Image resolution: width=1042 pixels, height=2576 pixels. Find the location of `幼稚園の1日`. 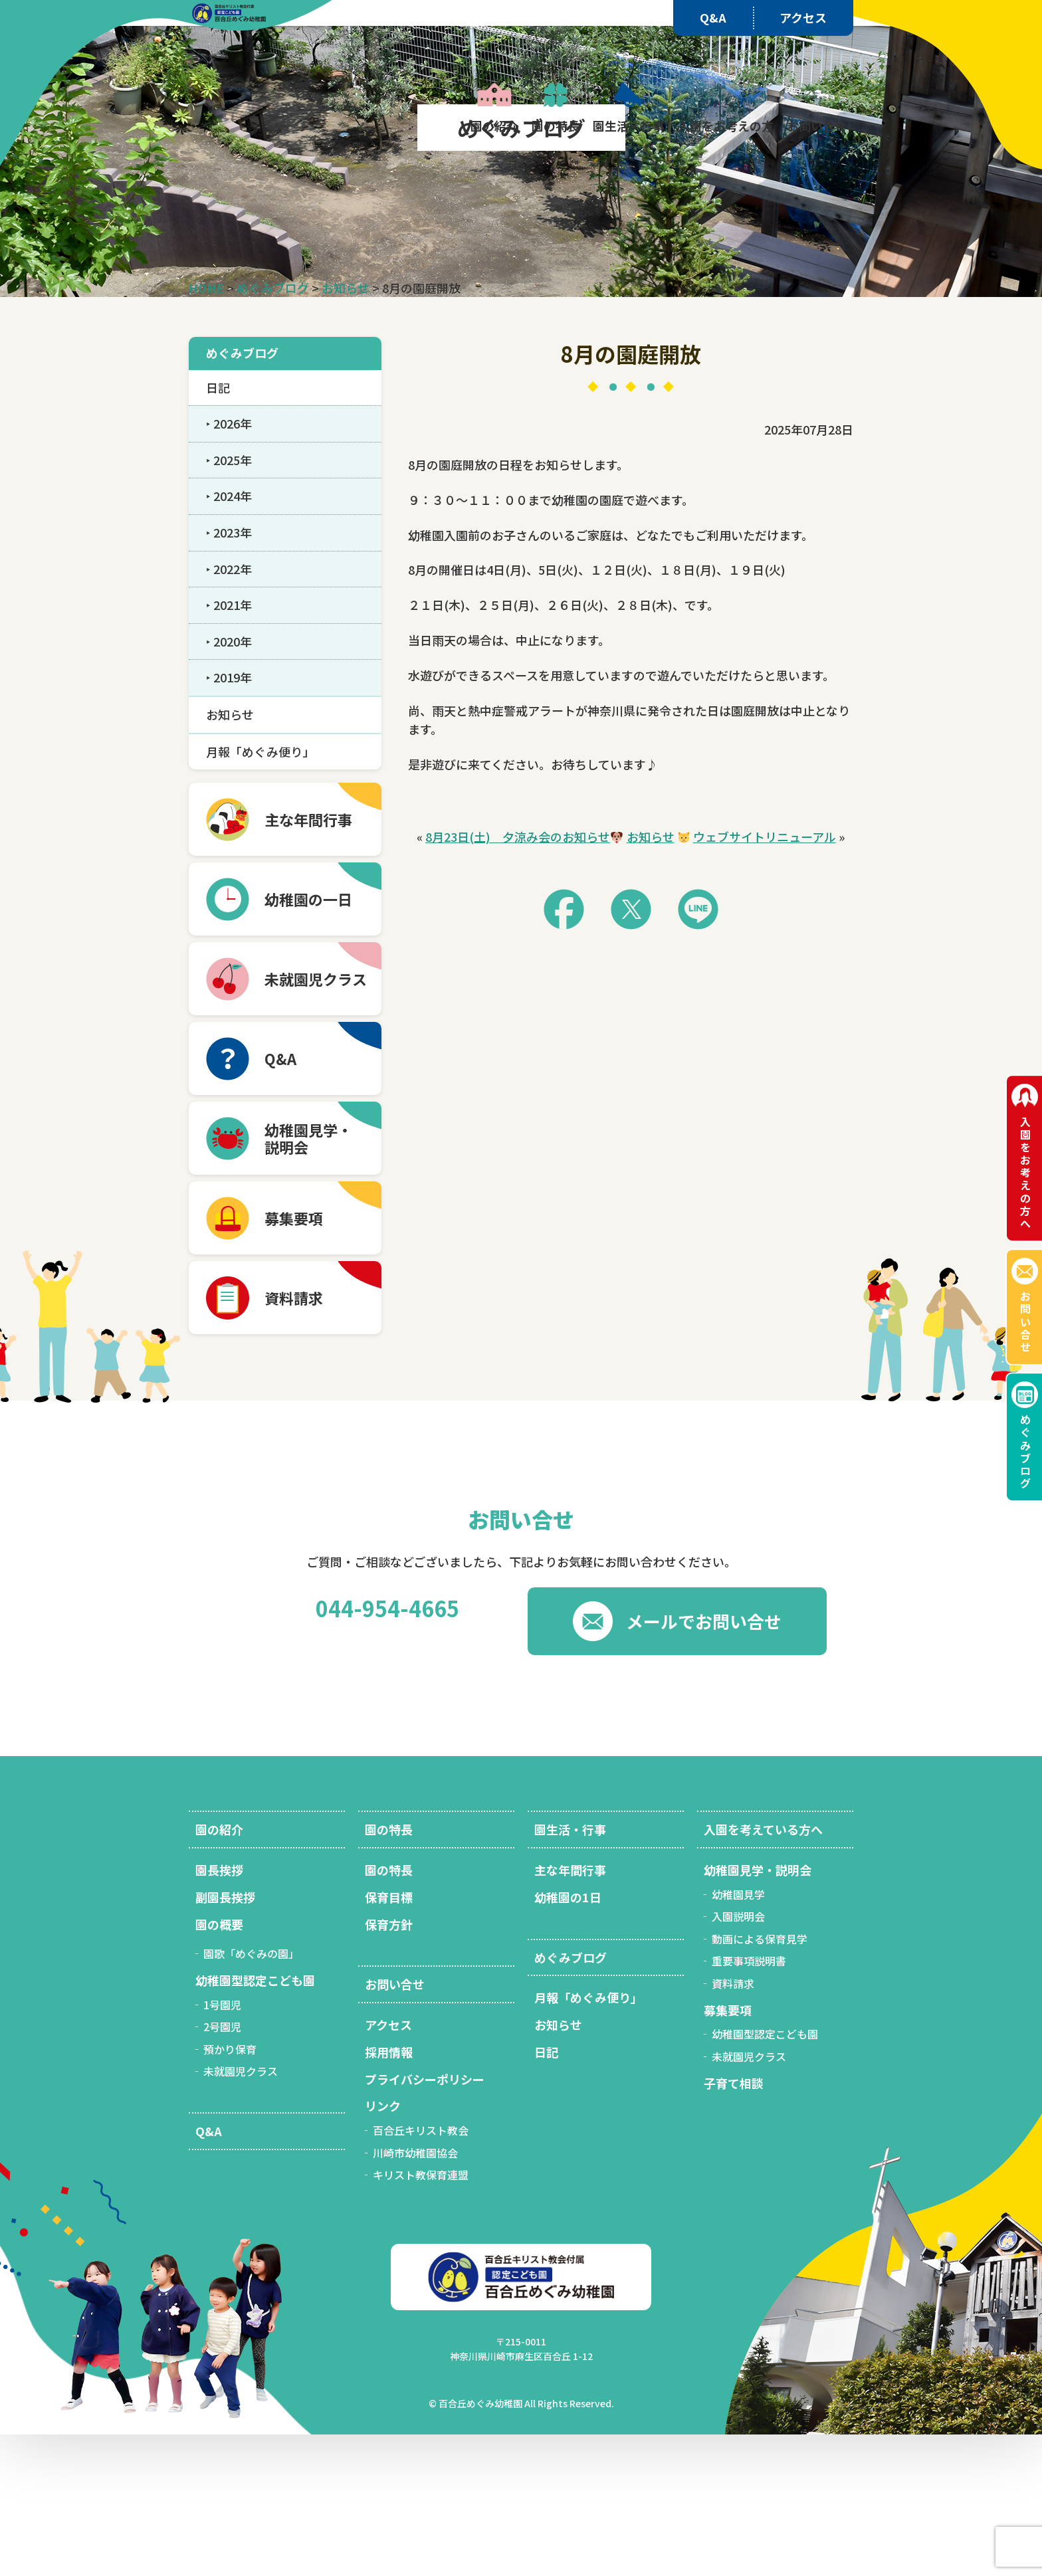

幼稚園の1日 is located at coordinates (567, 2038).